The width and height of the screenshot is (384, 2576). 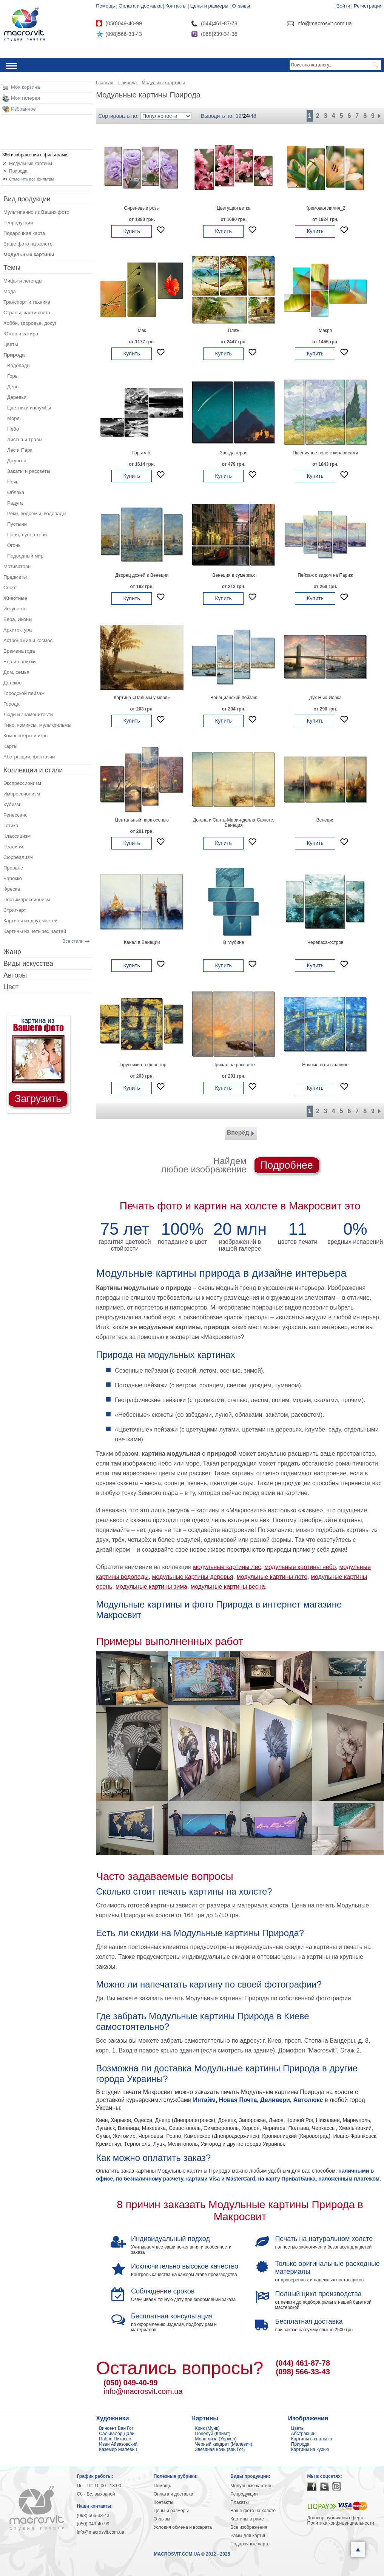 What do you see at coordinates (207, 2428) in the screenshot?
I see `Крик (Мунк)` at bounding box center [207, 2428].